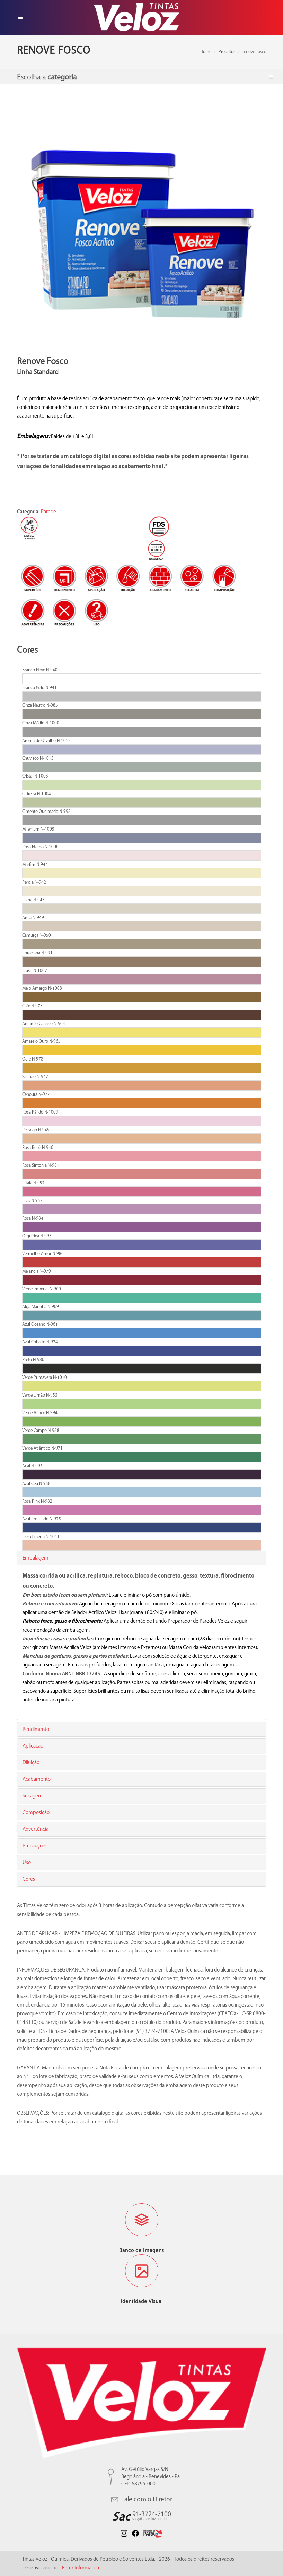 Image resolution: width=283 pixels, height=2576 pixels. What do you see at coordinates (35, 1557) in the screenshot?
I see `Embalagem` at bounding box center [35, 1557].